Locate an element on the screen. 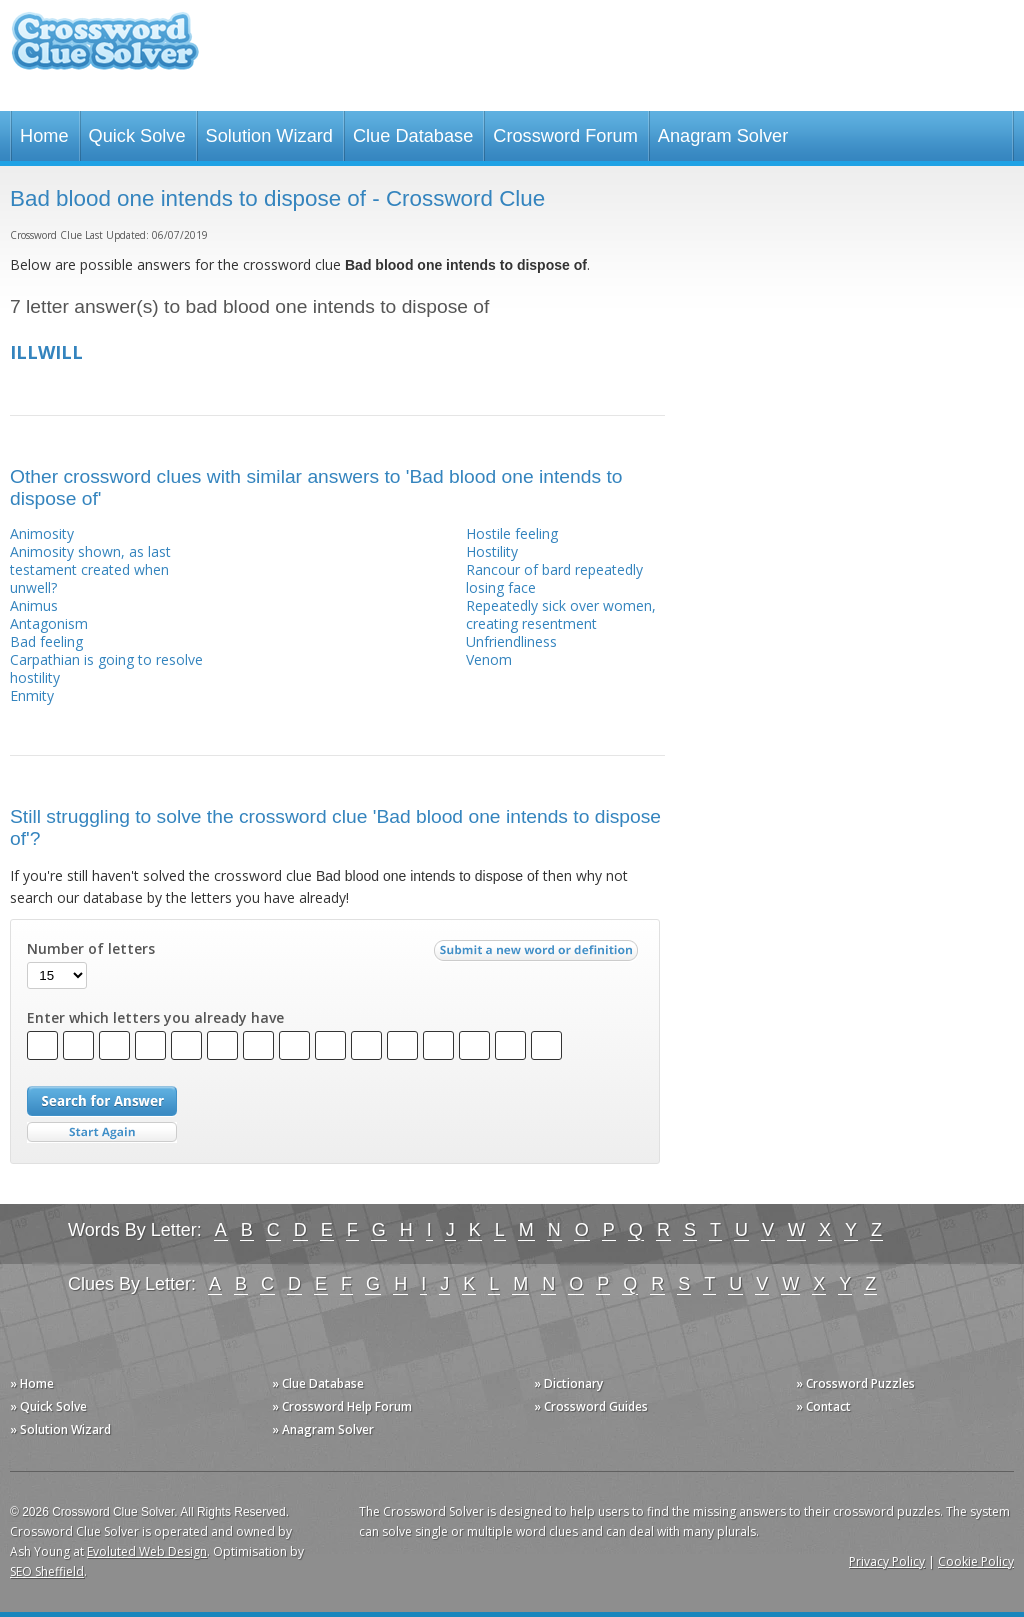  Crossword Clue Solver - The Crossword Solver is located at coordinates (105, 50).